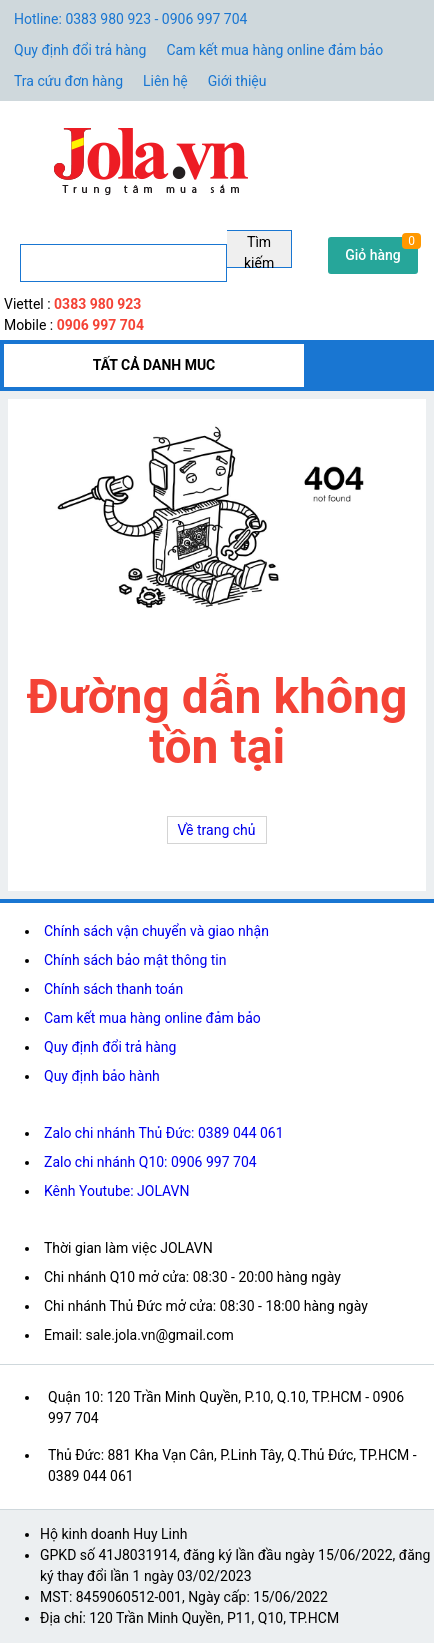  What do you see at coordinates (165, 81) in the screenshot?
I see `Liên hệ` at bounding box center [165, 81].